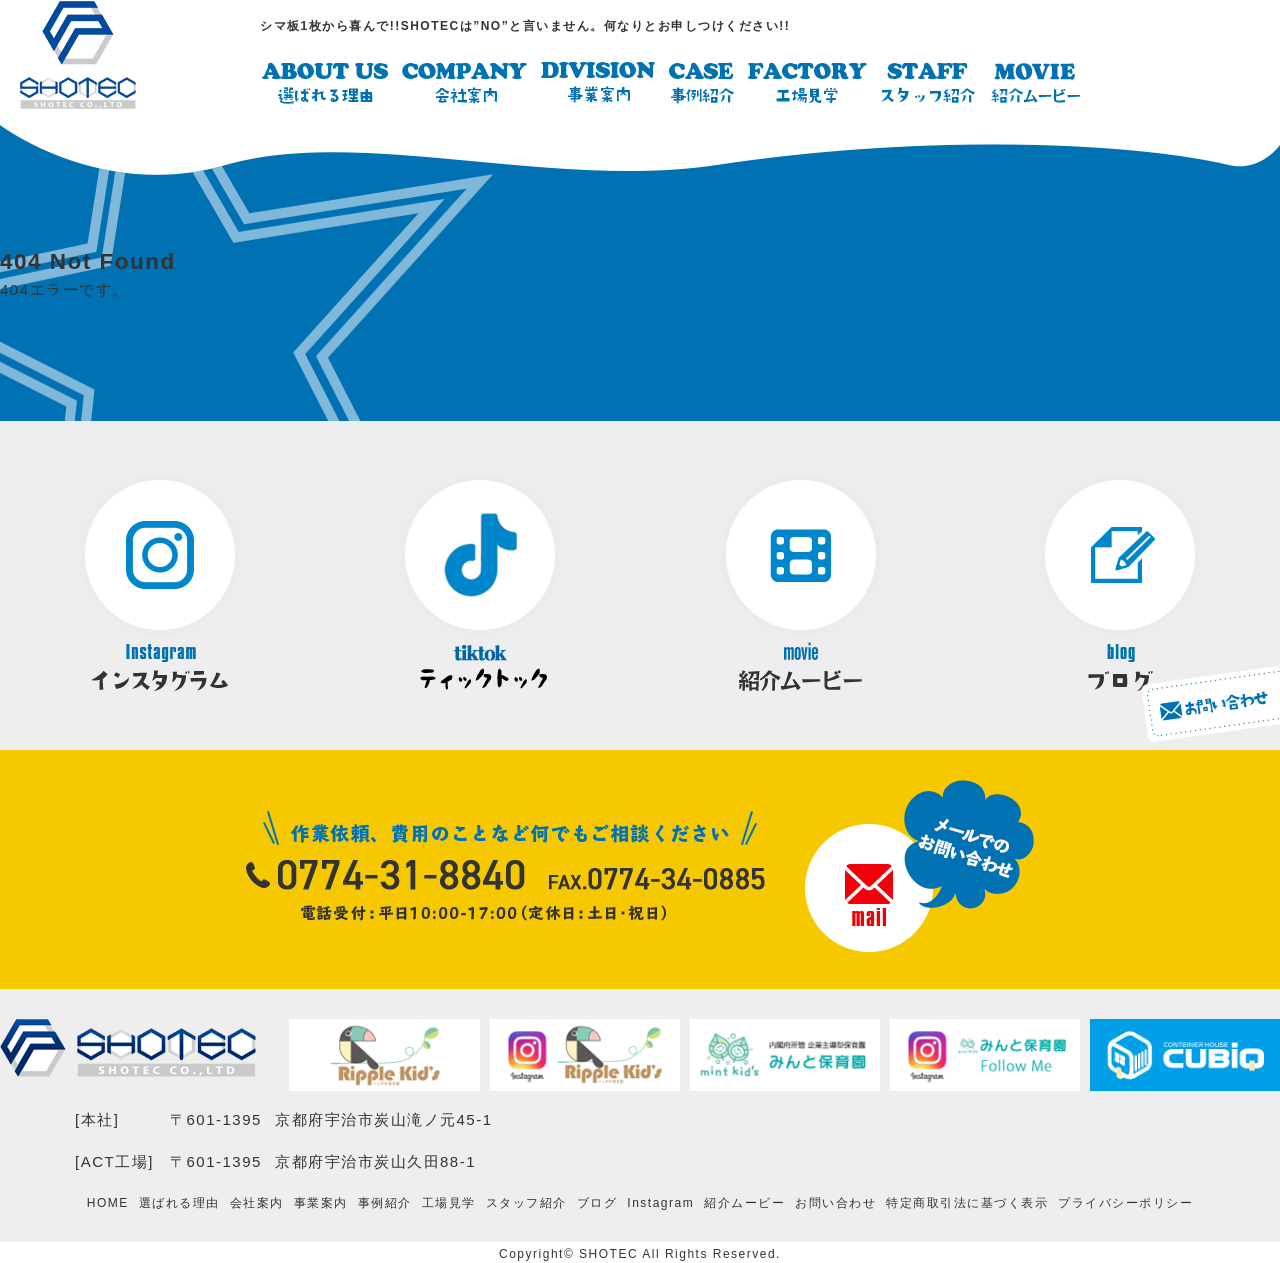  I want to click on 紹介ムービー, so click(744, 1202).